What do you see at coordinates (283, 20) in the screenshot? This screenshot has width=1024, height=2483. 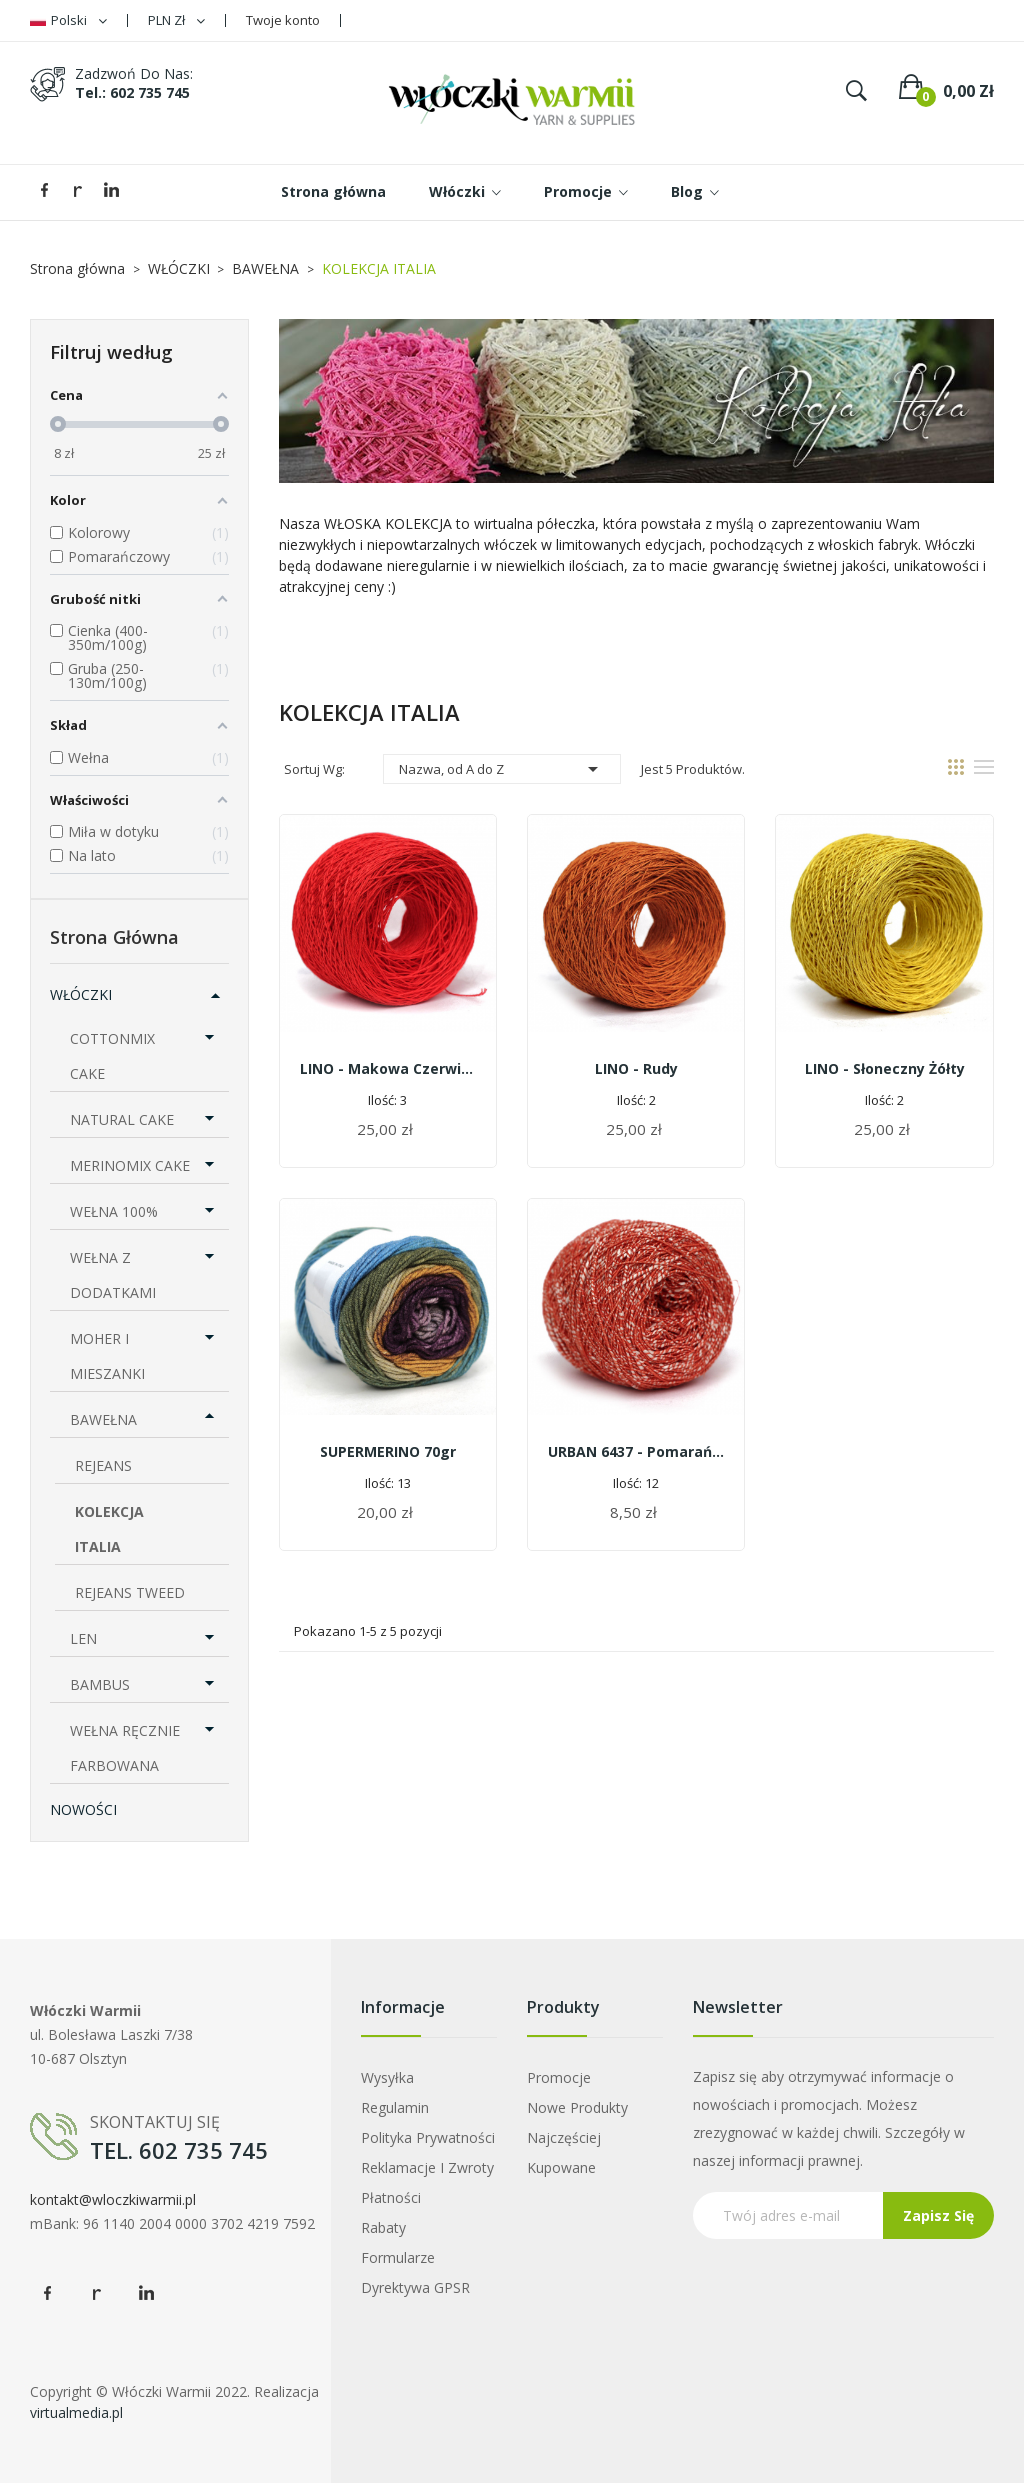 I see `Twoje konto` at bounding box center [283, 20].